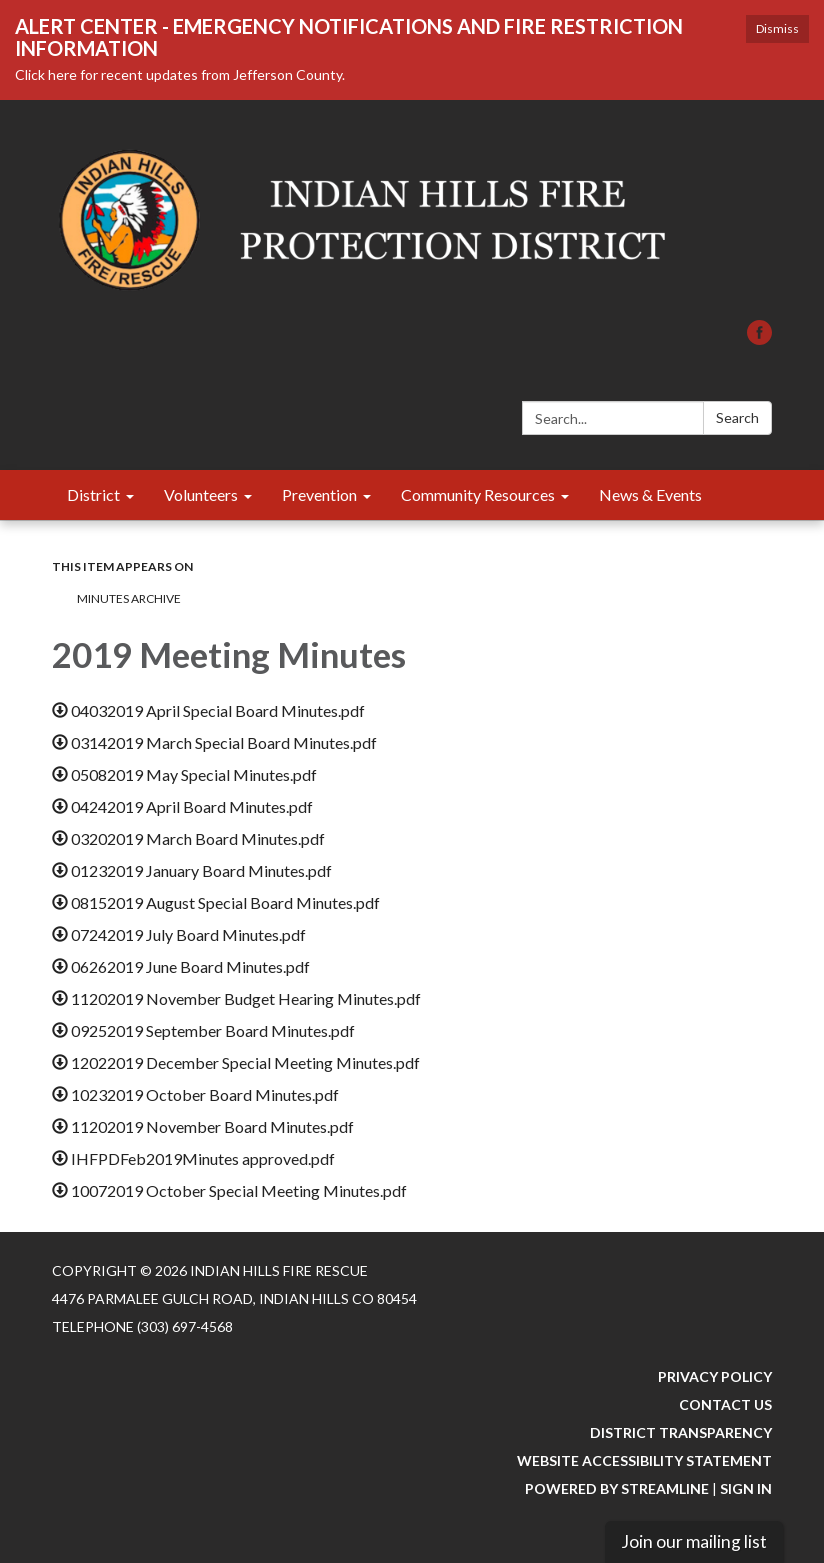 This screenshot has width=824, height=1563. What do you see at coordinates (478, 494) in the screenshot?
I see `Community Resources [menuitem]` at bounding box center [478, 494].